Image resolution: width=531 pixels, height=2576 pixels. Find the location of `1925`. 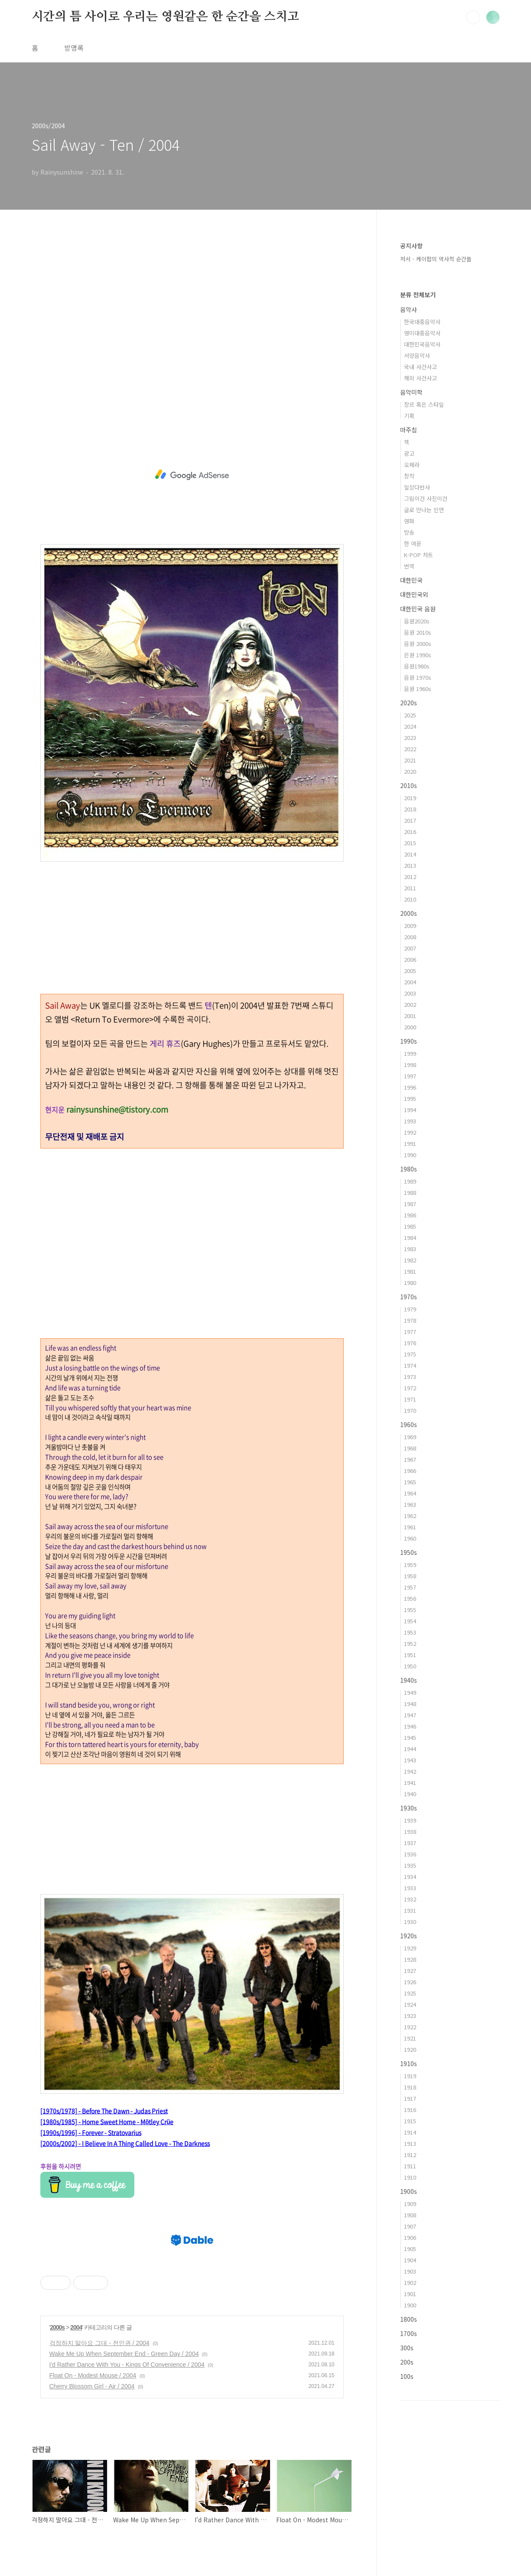

1925 is located at coordinates (410, 1993).